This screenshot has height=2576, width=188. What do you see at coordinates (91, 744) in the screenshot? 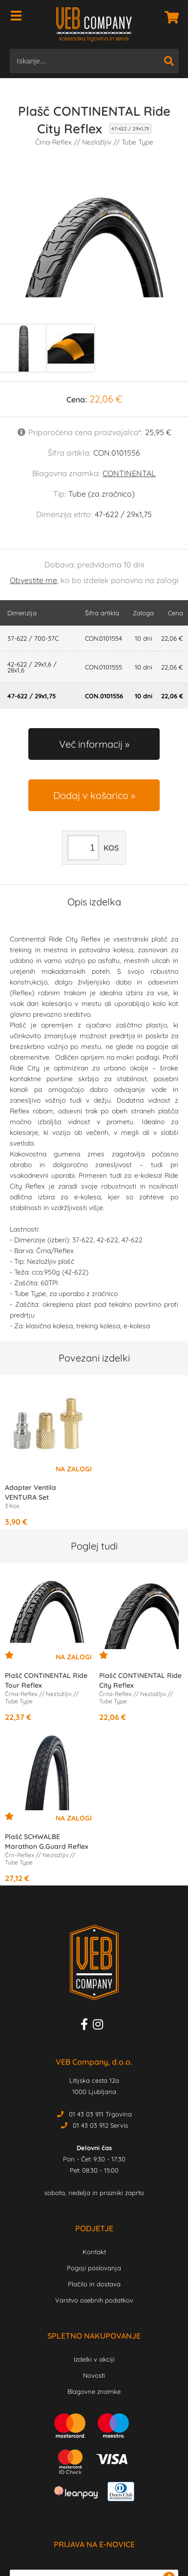
I see `Več informacij` at bounding box center [91, 744].